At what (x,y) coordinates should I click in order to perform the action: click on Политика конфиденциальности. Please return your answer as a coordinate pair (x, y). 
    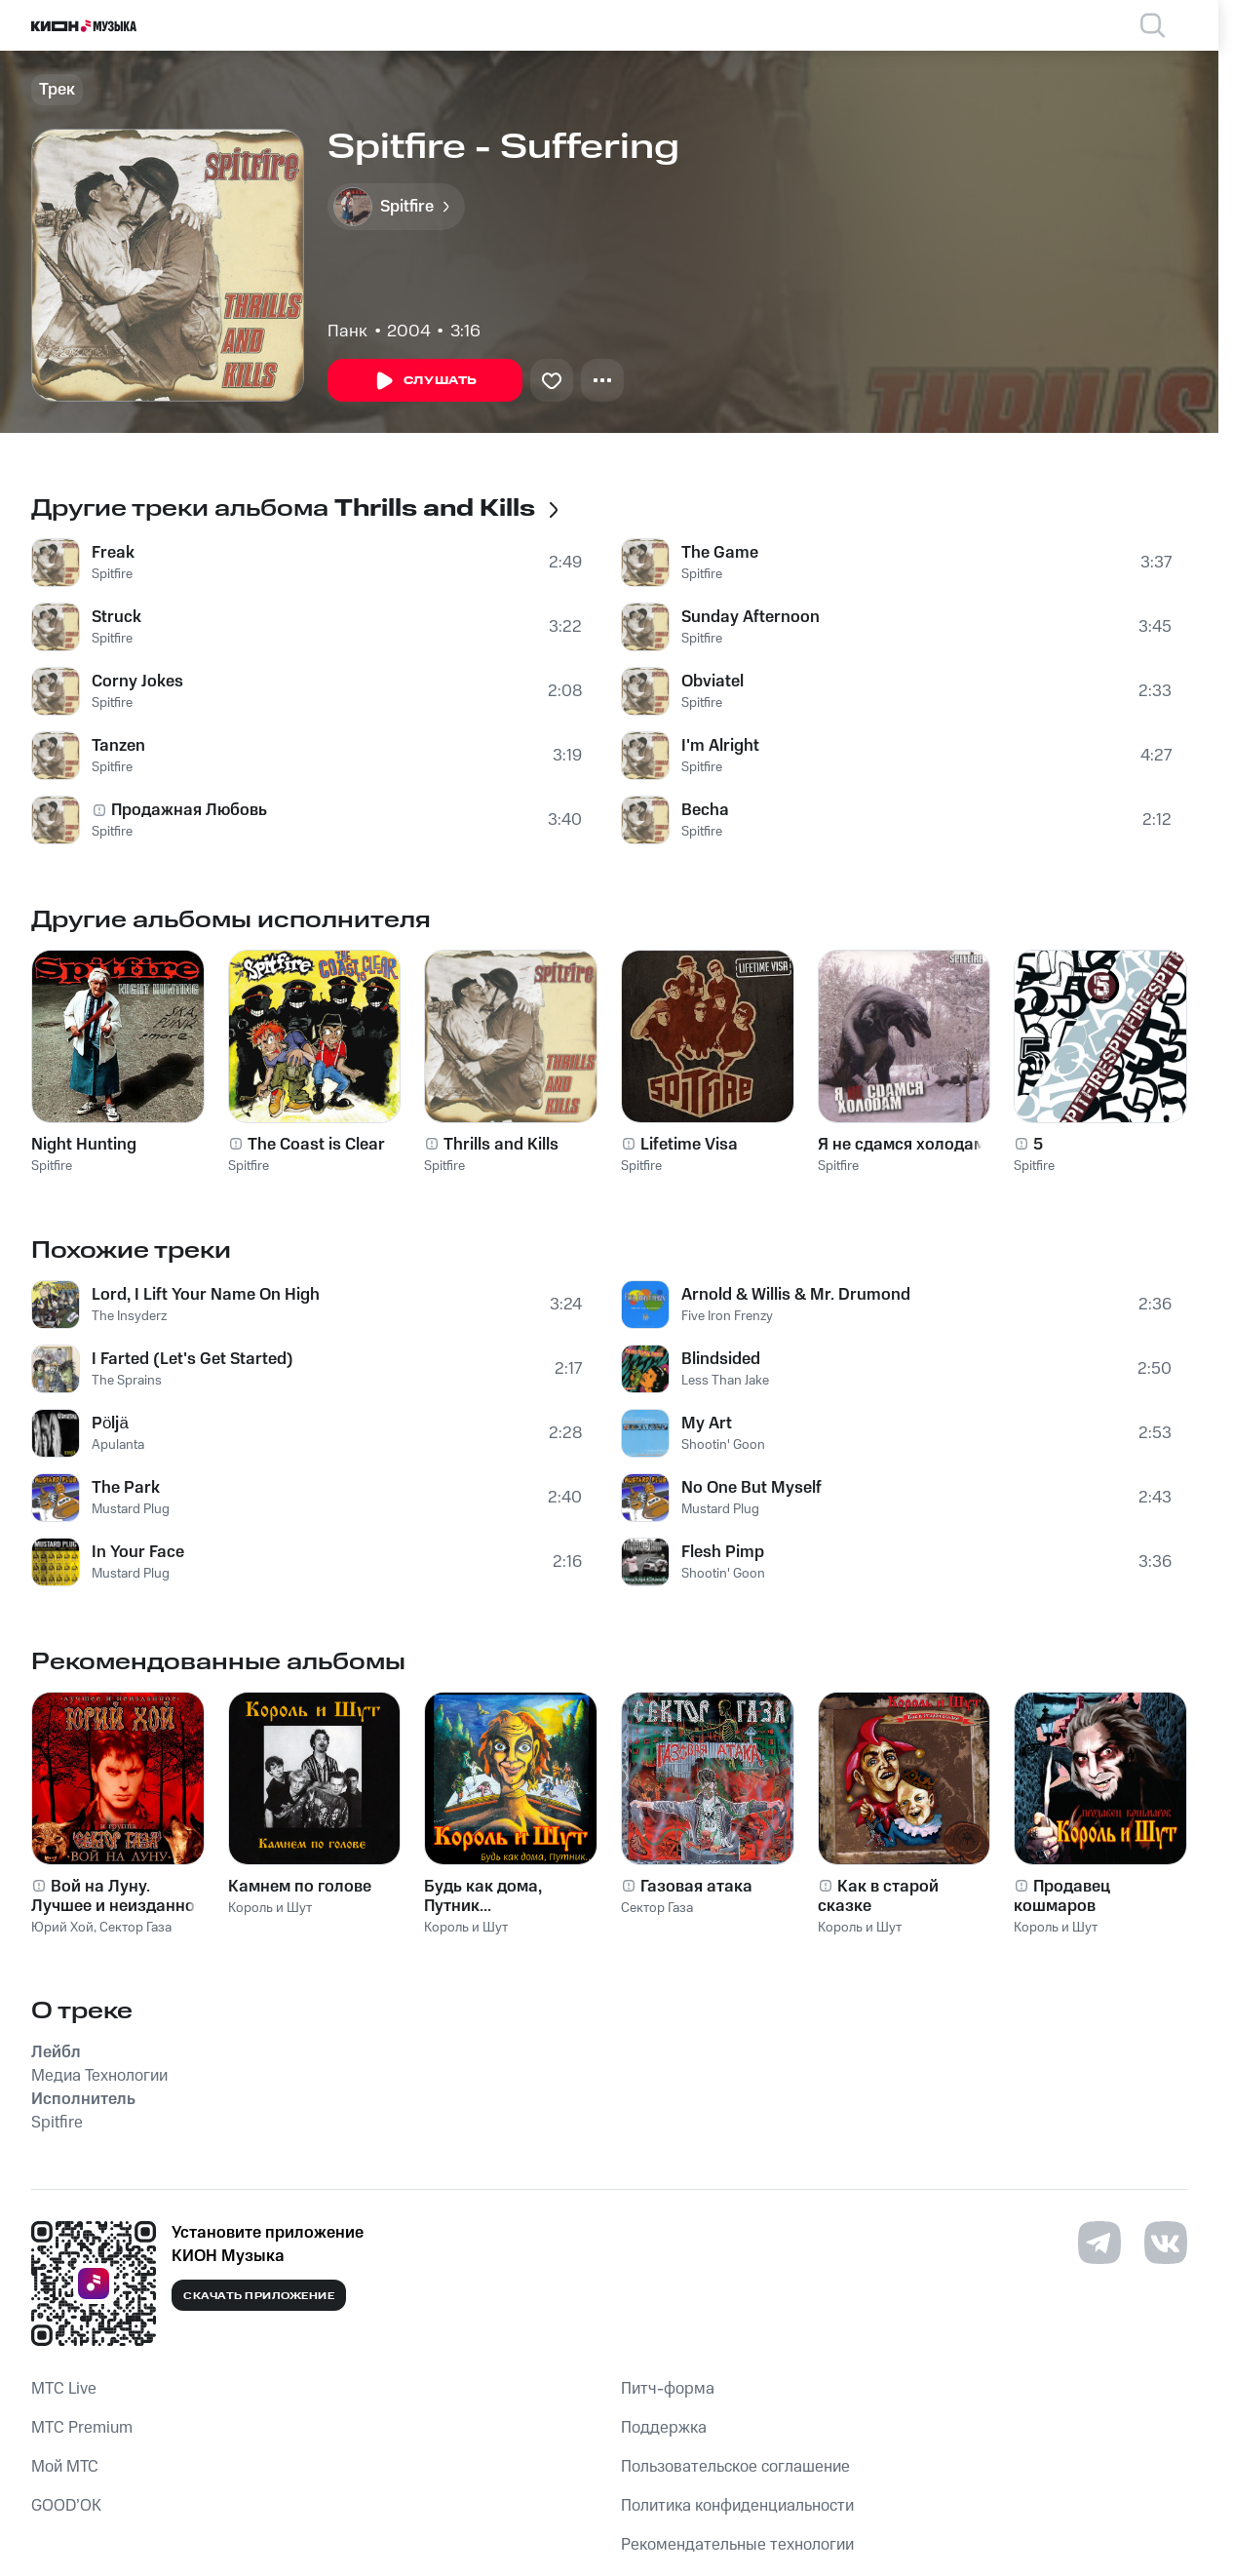
    Looking at the image, I should click on (737, 2505).